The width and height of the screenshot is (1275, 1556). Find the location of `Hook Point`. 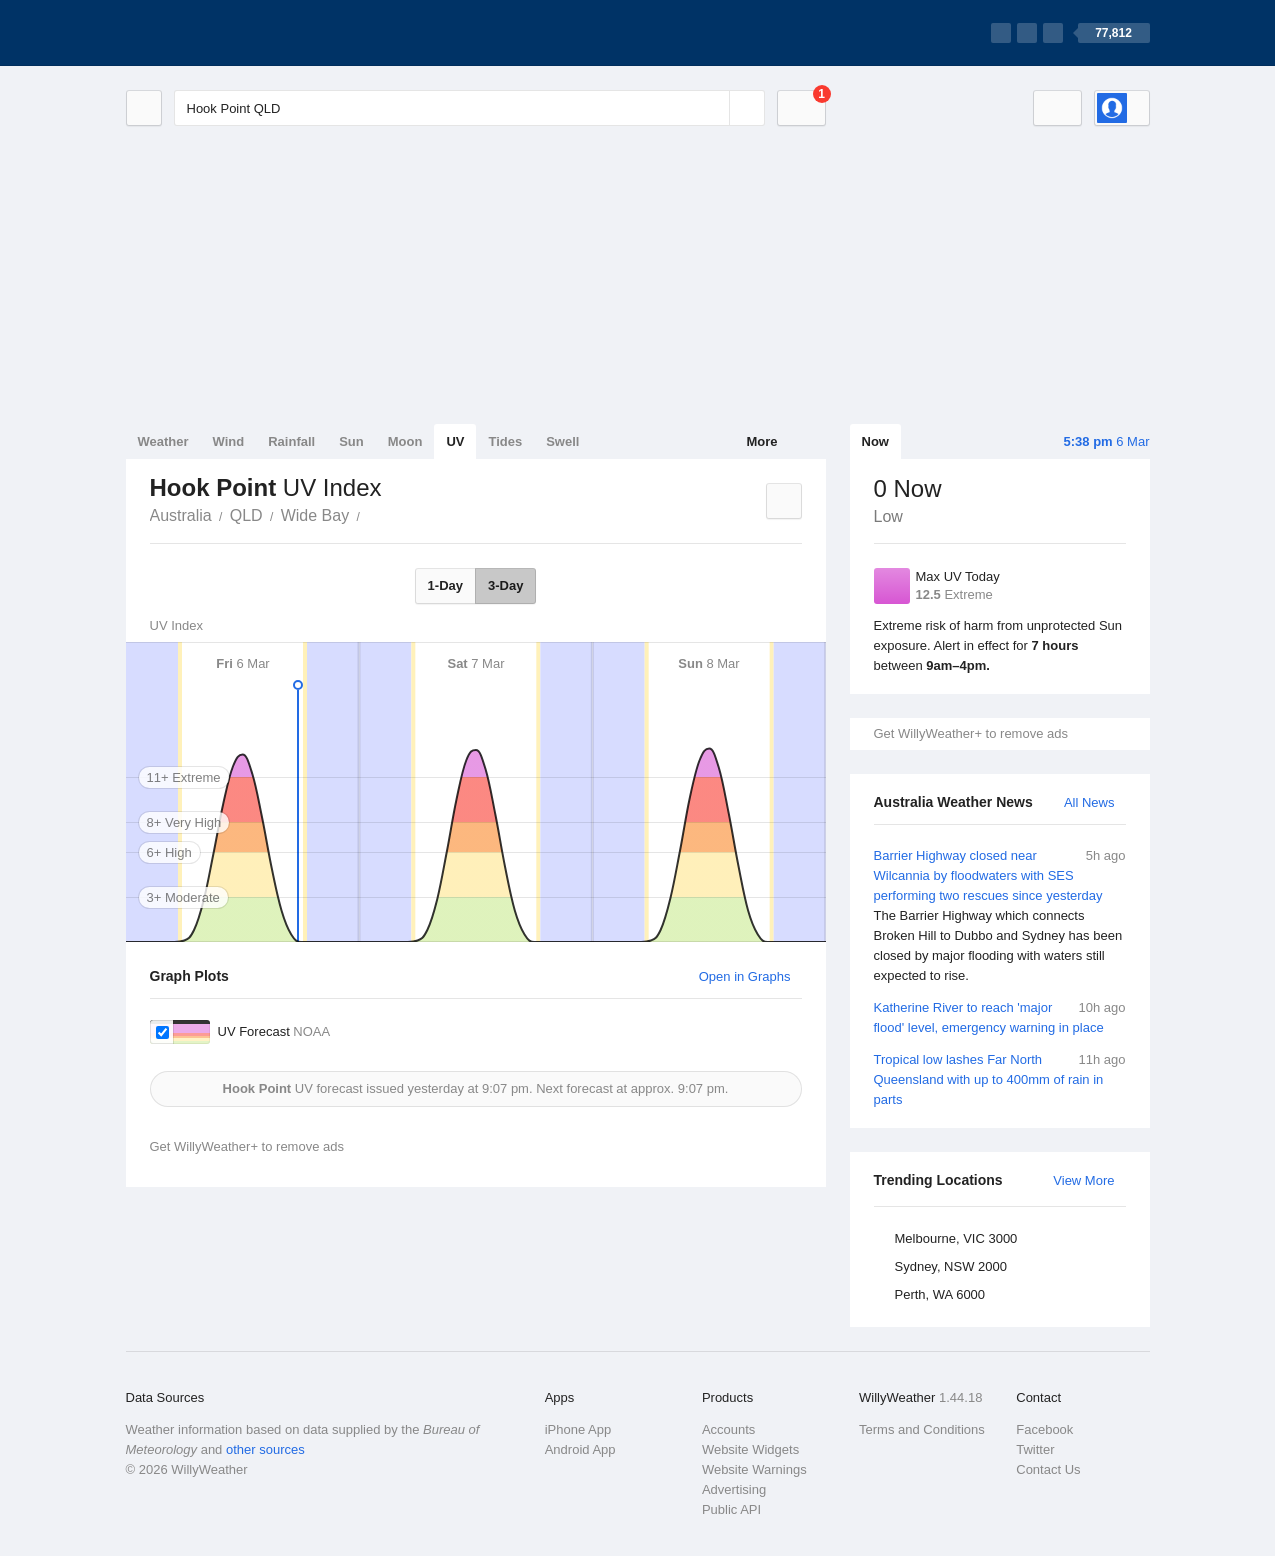

Hook Point is located at coordinates (371, 514).